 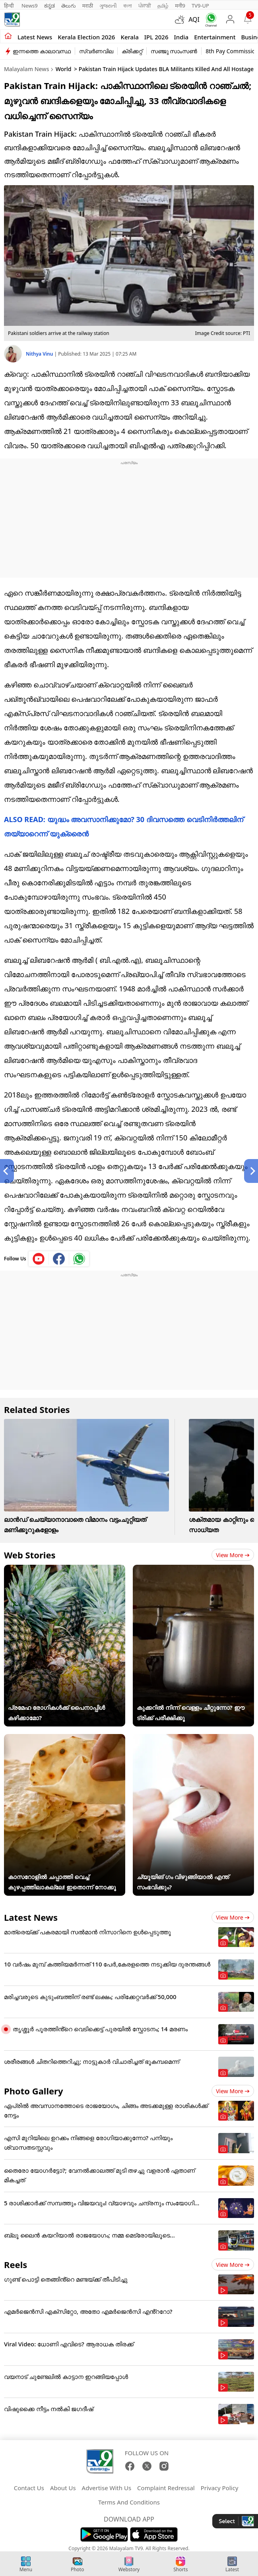 I want to click on Reels, so click(x=15, y=2264).